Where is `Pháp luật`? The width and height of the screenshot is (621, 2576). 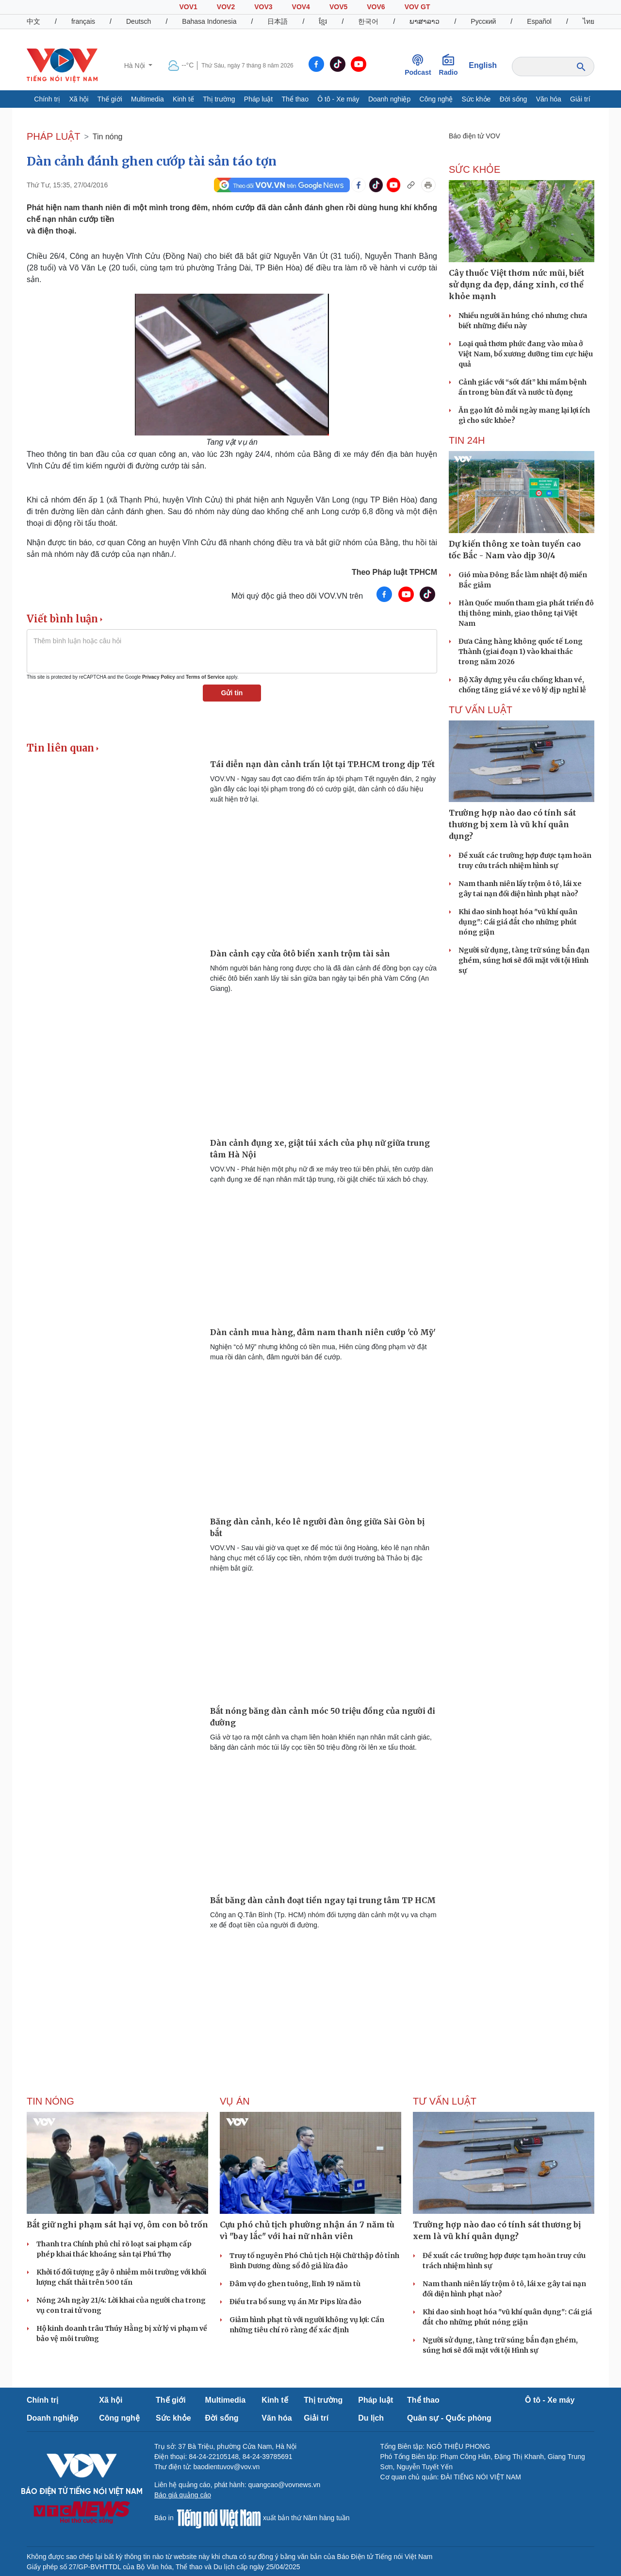
Pháp luật is located at coordinates (258, 99).